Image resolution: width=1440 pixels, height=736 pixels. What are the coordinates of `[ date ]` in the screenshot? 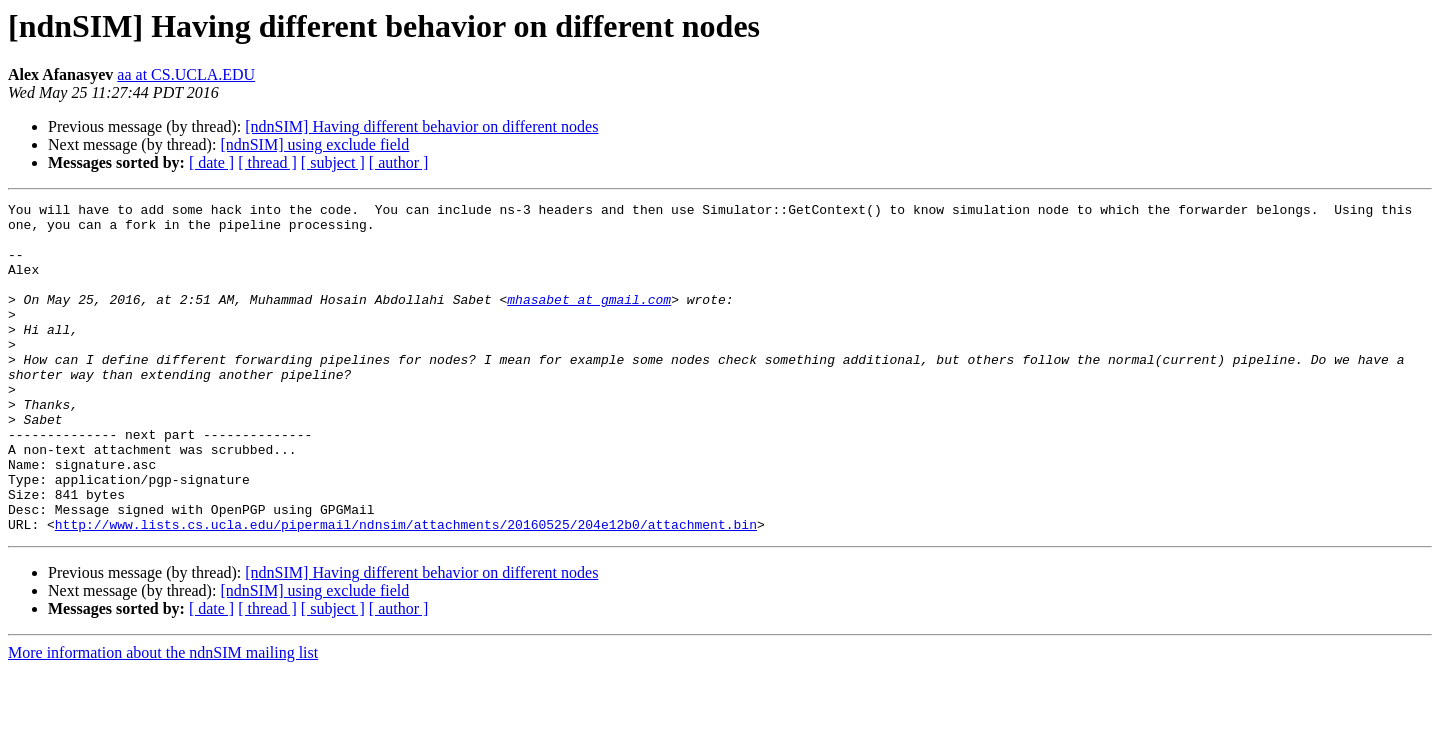 It's located at (211, 162).